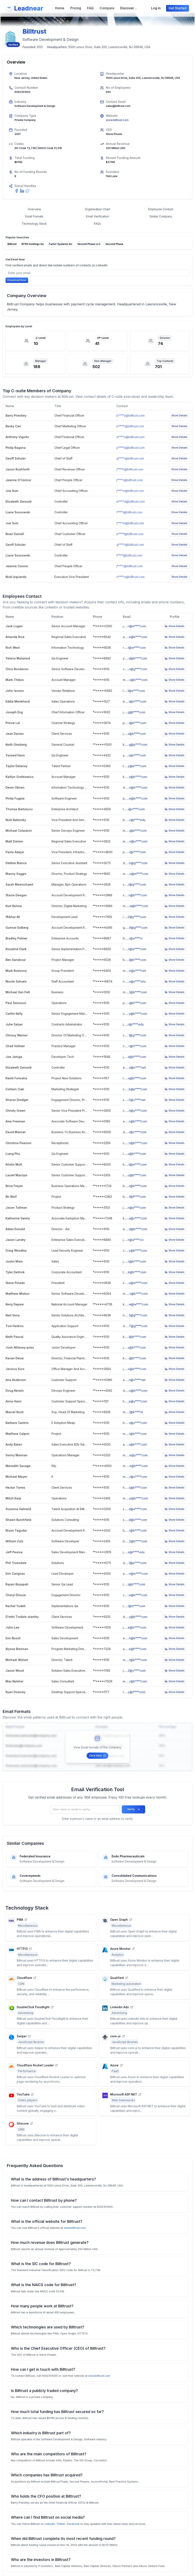  I want to click on Download Now, so click(16, 280).